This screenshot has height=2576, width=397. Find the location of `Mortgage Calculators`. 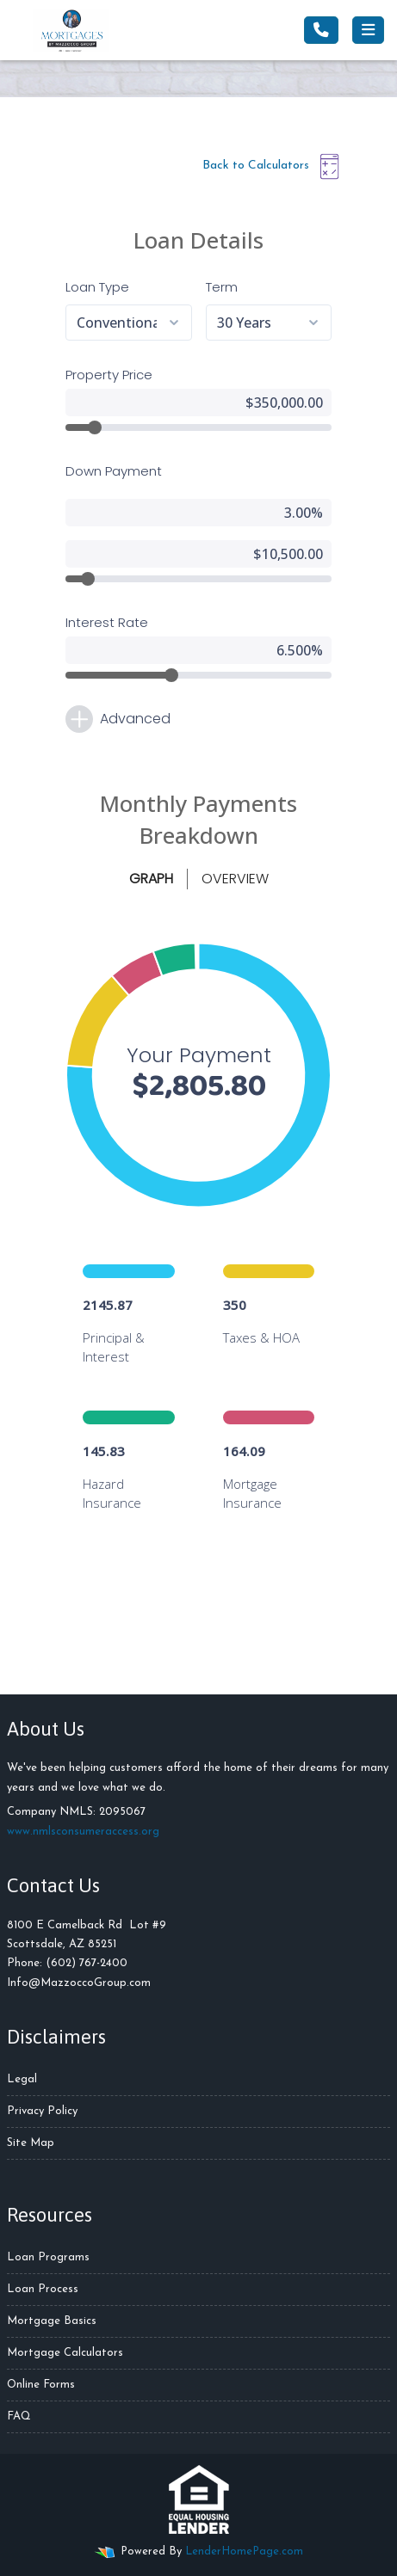

Mortgage Calculators is located at coordinates (65, 2352).